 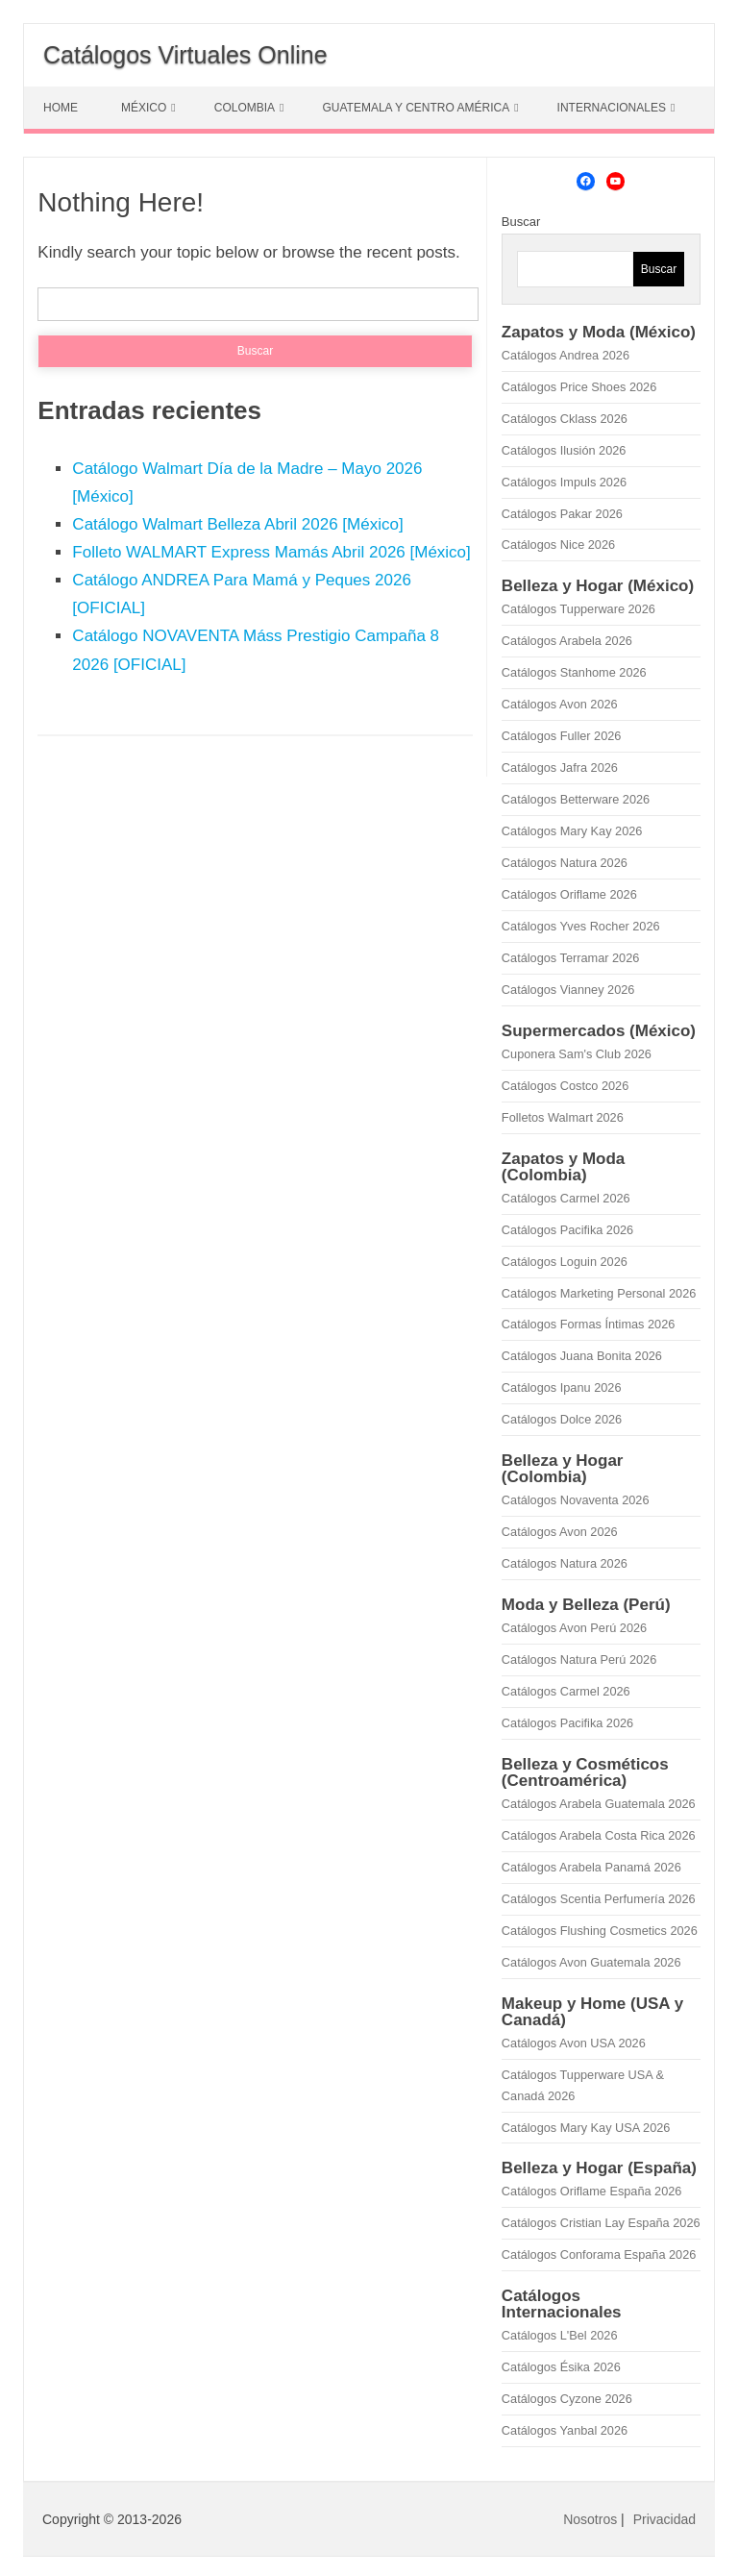 I want to click on Catálogos Virtuales Online, so click(x=185, y=54).